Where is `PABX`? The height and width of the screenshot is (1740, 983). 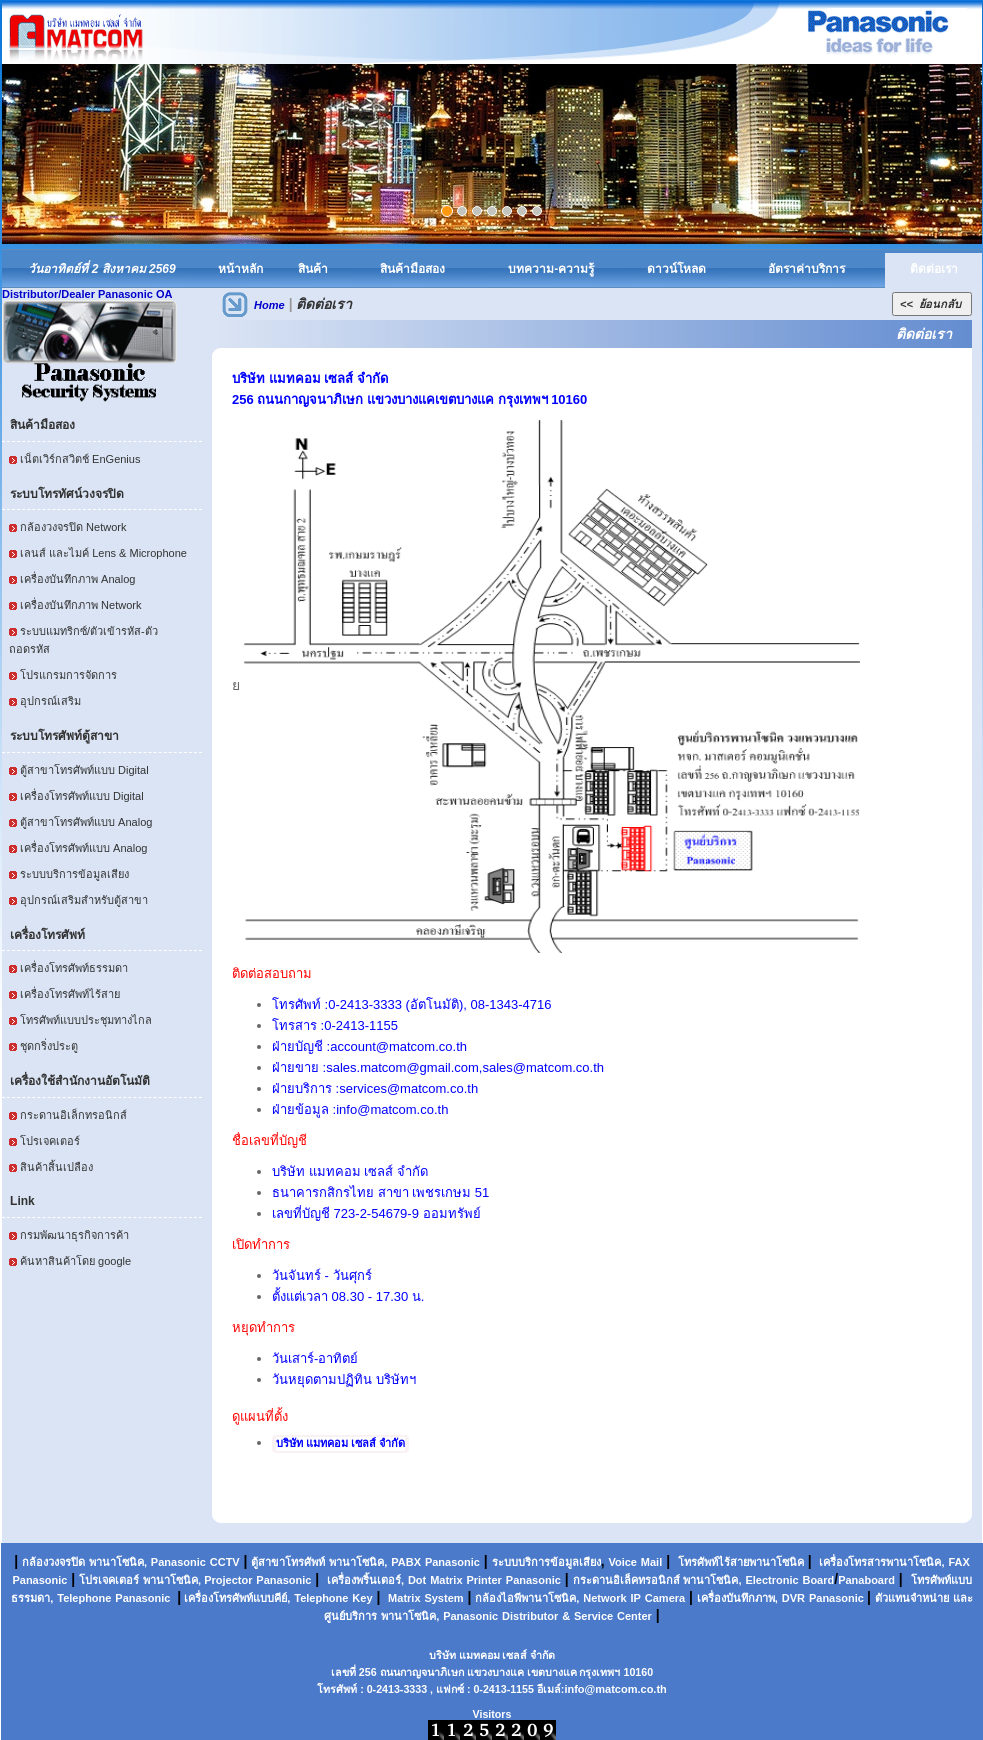
PABX is located at coordinates (406, 1562).